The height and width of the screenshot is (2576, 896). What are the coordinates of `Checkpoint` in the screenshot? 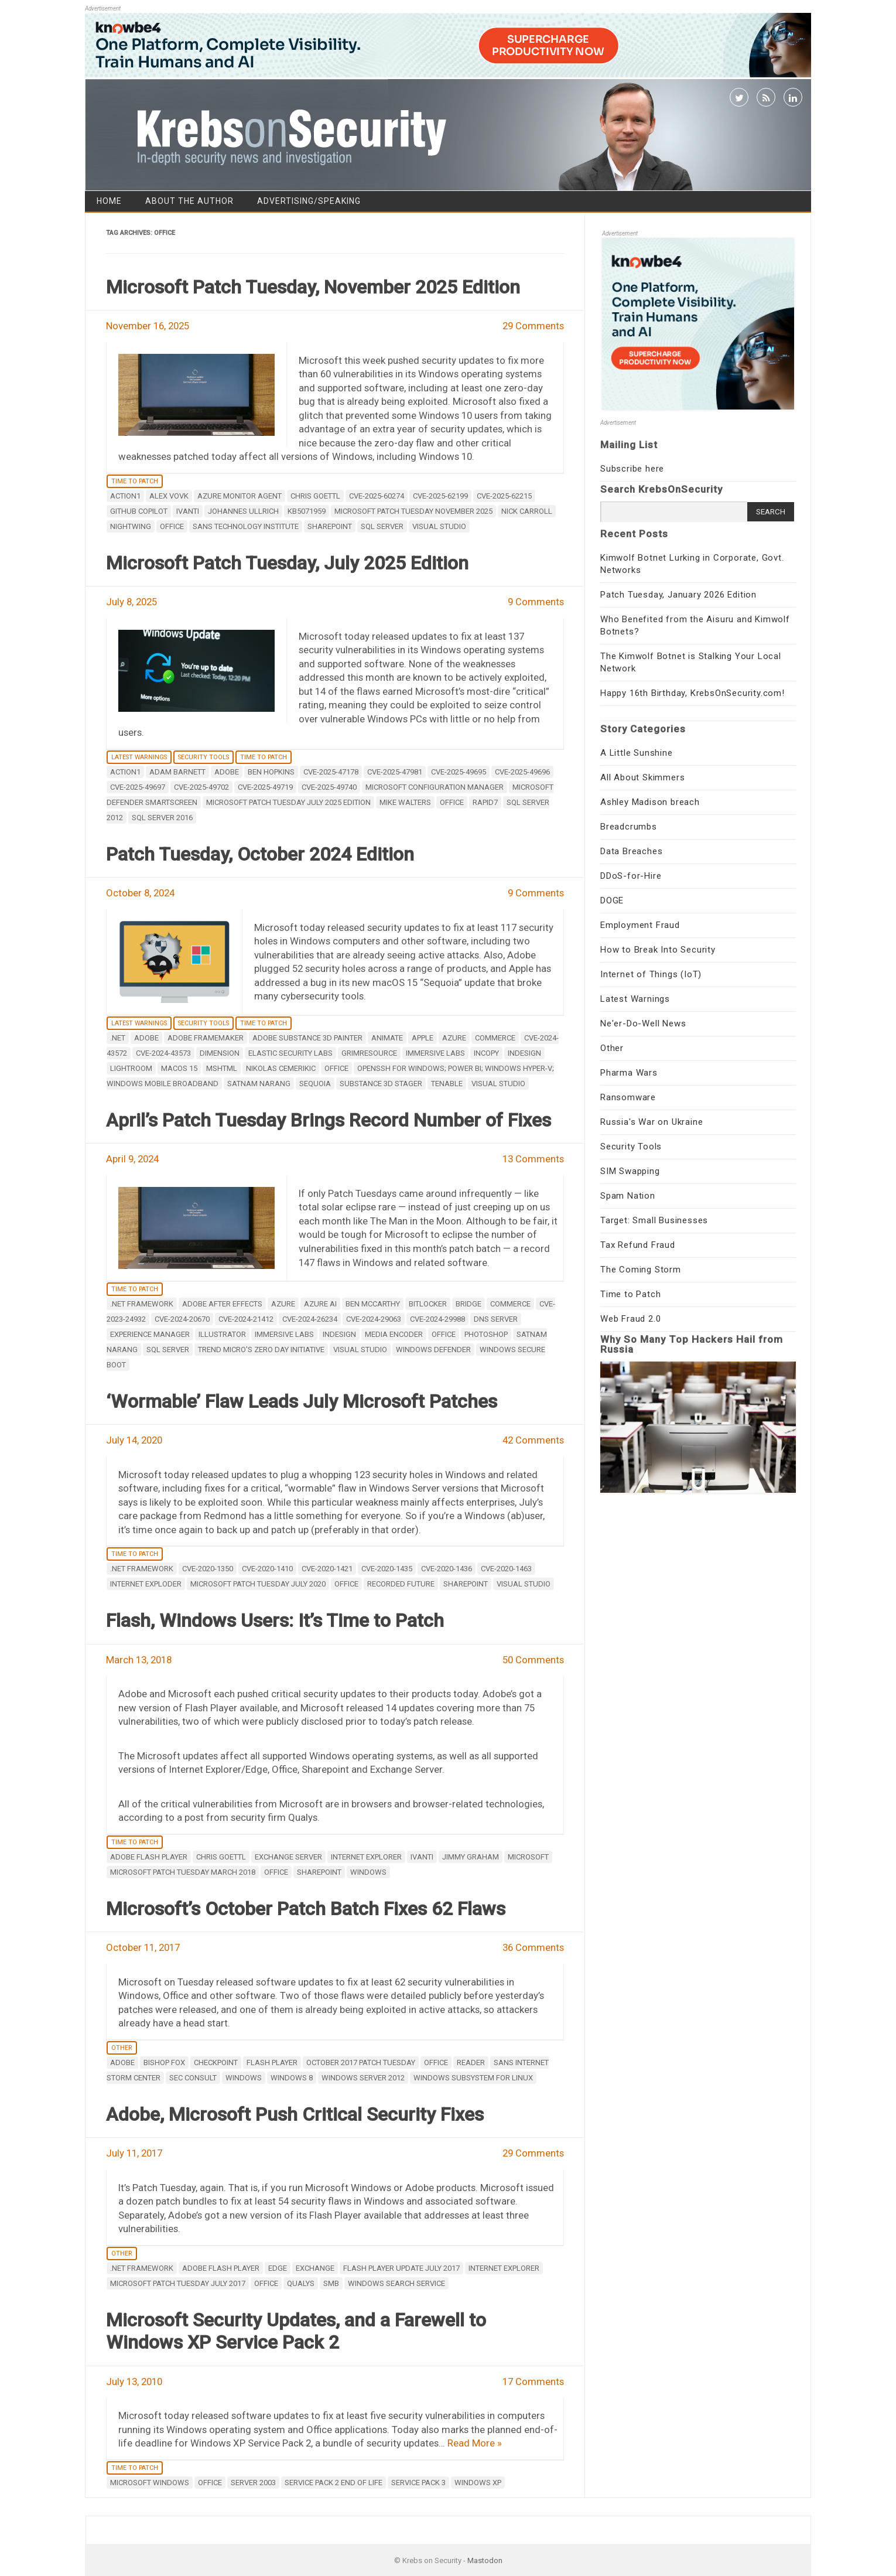 It's located at (216, 2062).